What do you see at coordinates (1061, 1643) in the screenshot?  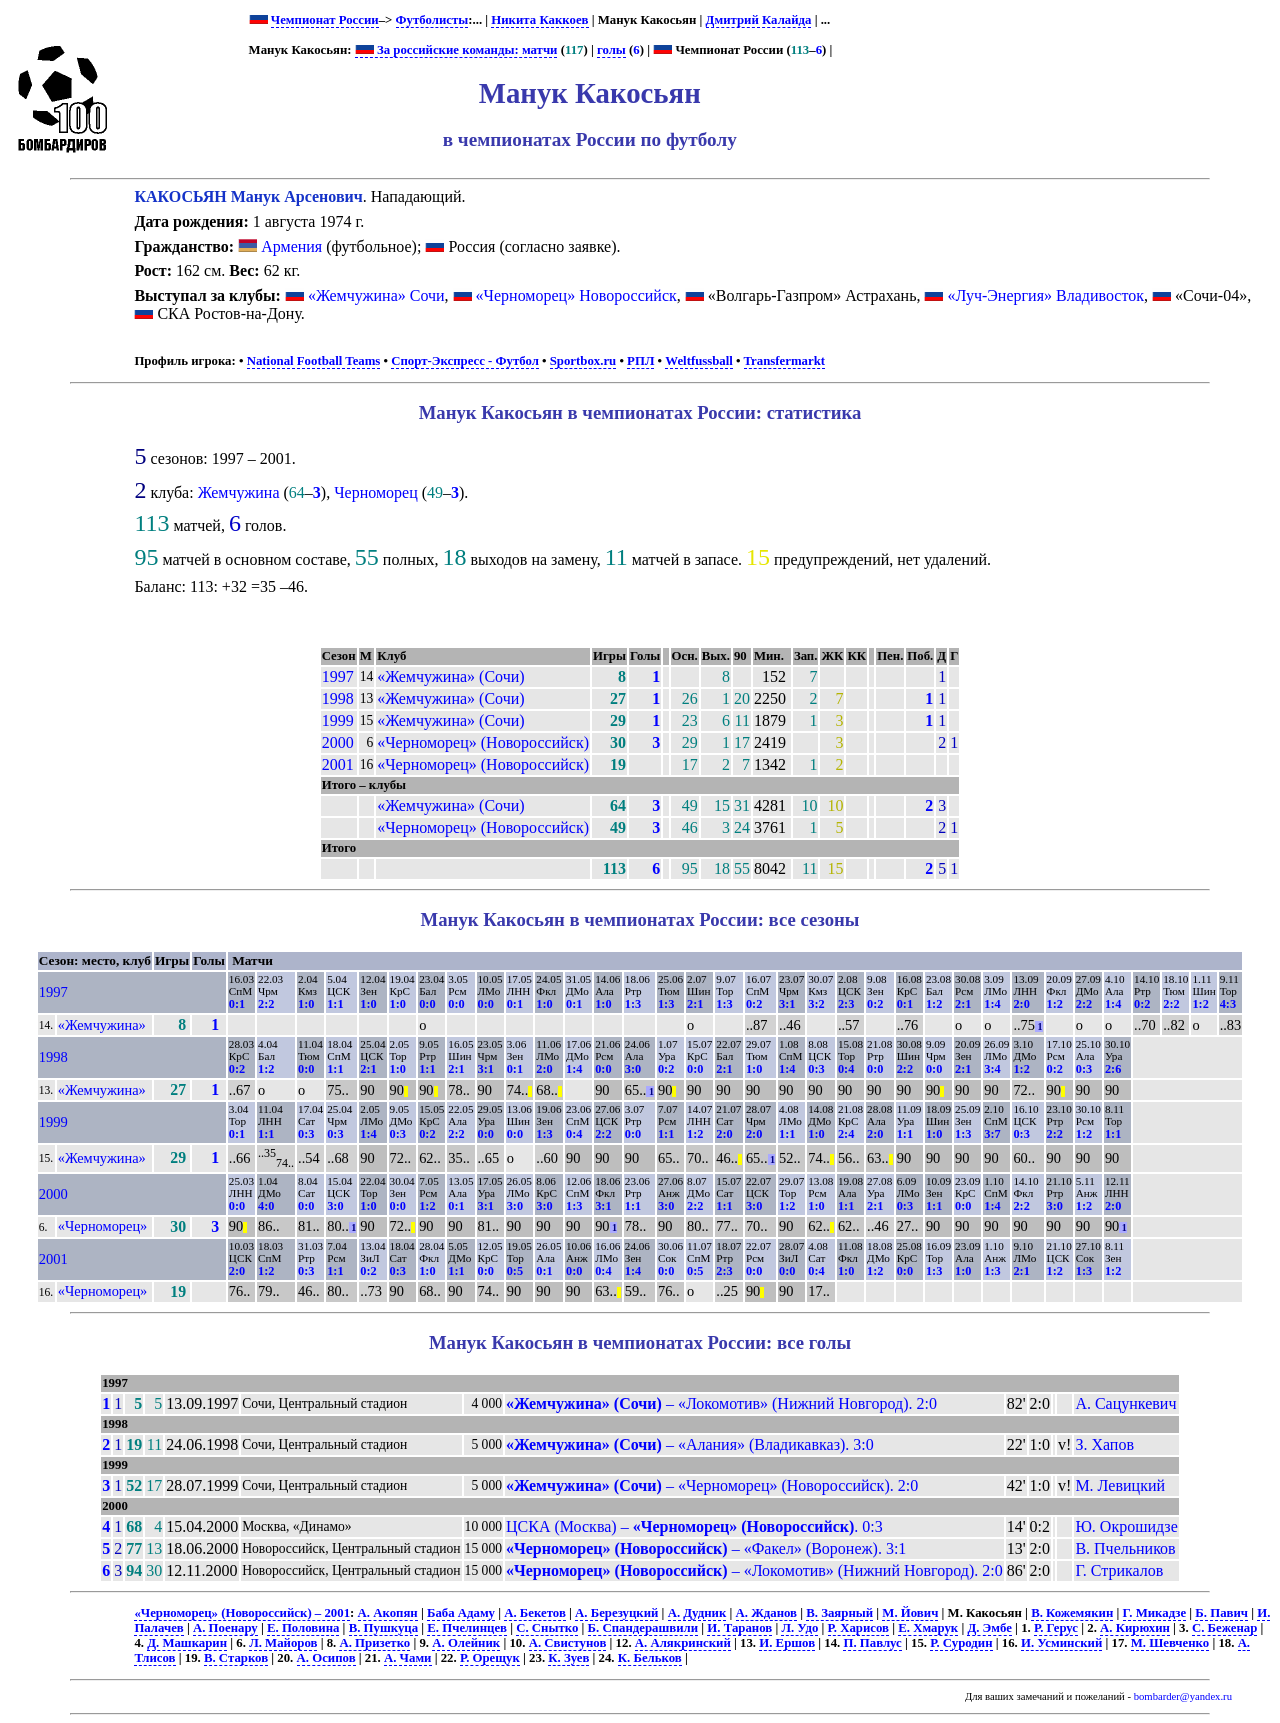 I see `И. Усминский` at bounding box center [1061, 1643].